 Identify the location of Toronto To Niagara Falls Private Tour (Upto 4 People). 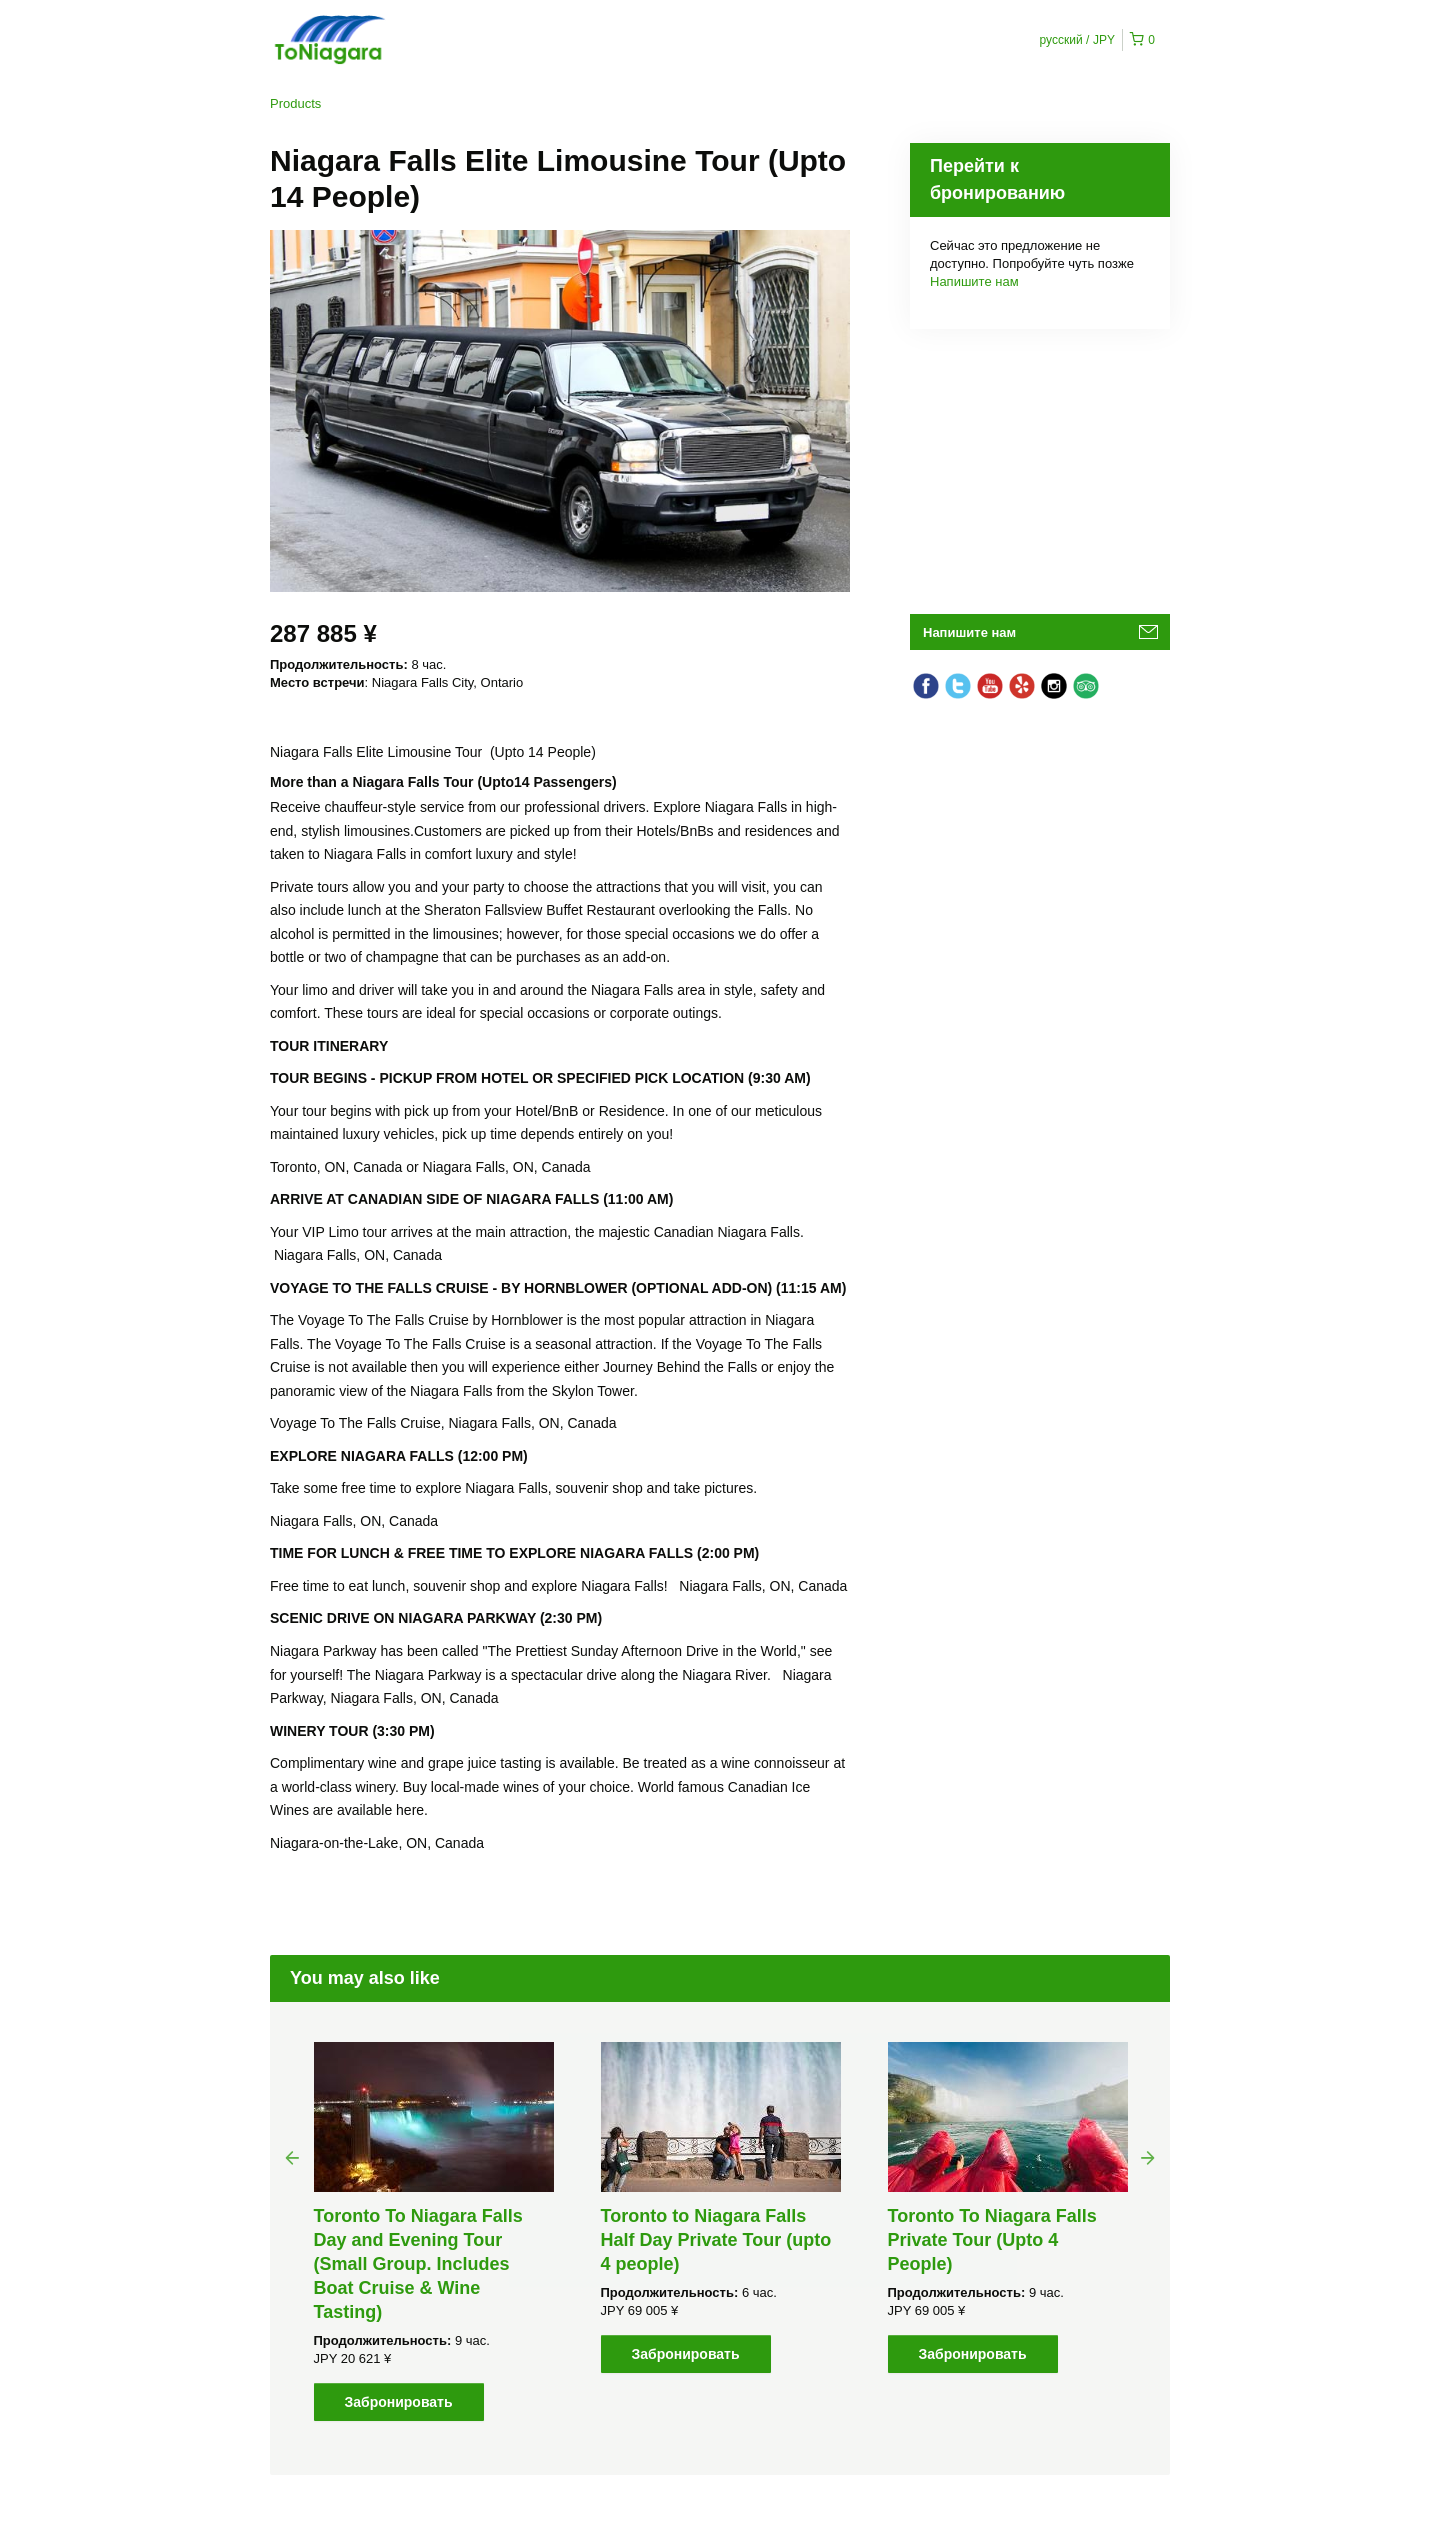
(992, 2240).